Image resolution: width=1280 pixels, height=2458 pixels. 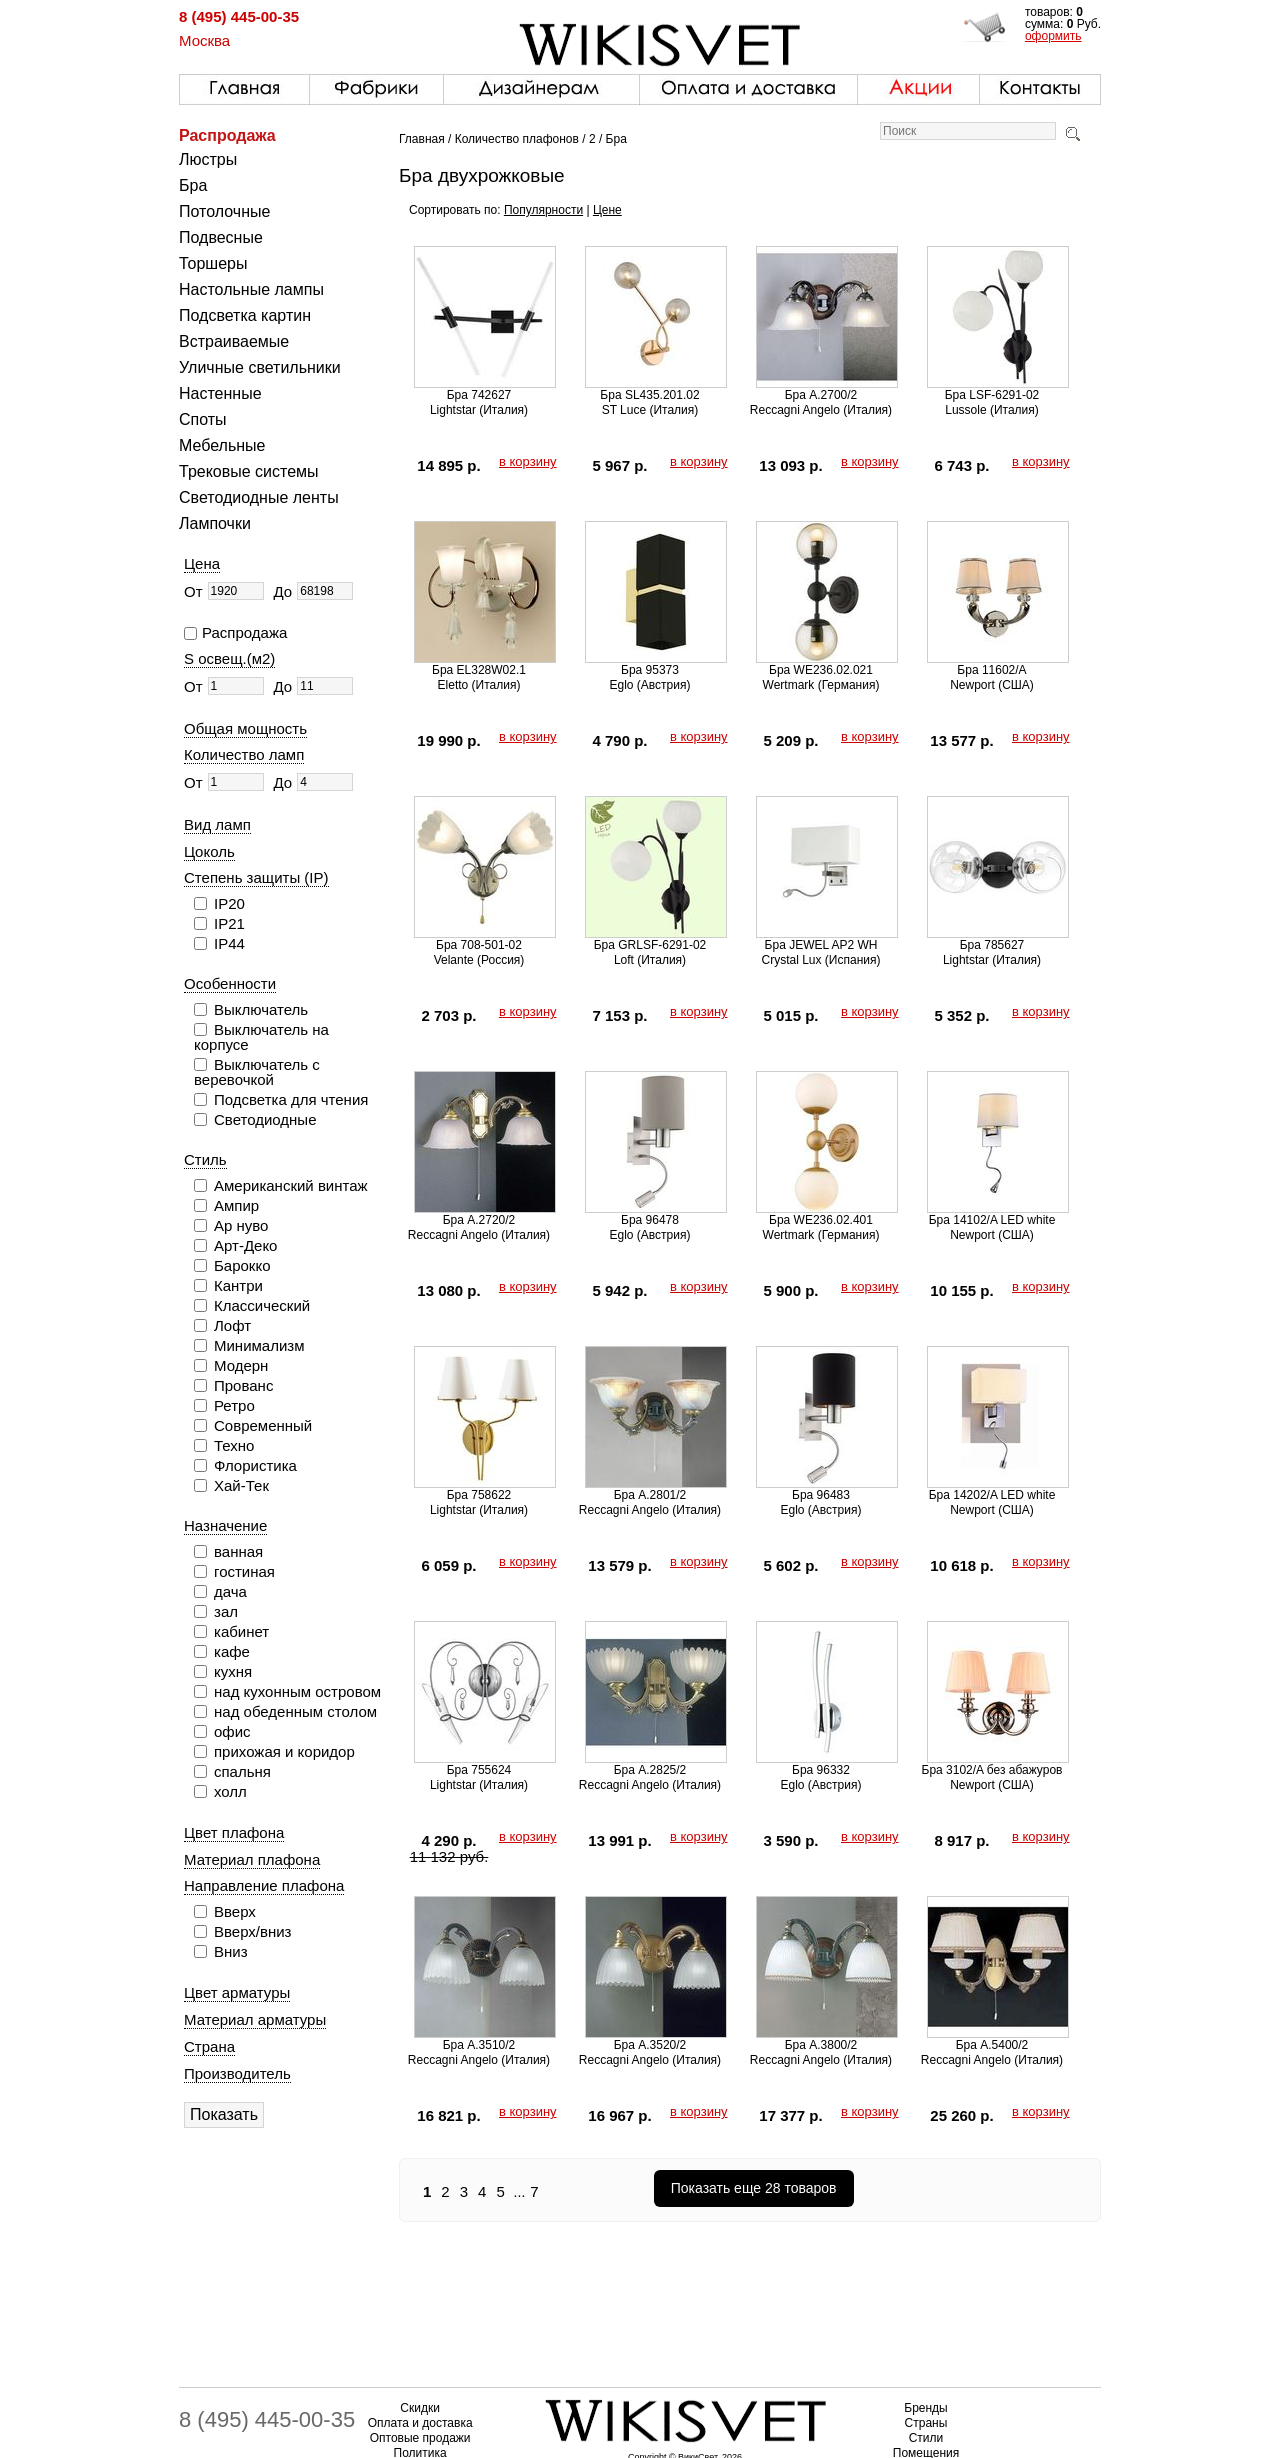 I want to click on Трековые системы, so click(x=249, y=471).